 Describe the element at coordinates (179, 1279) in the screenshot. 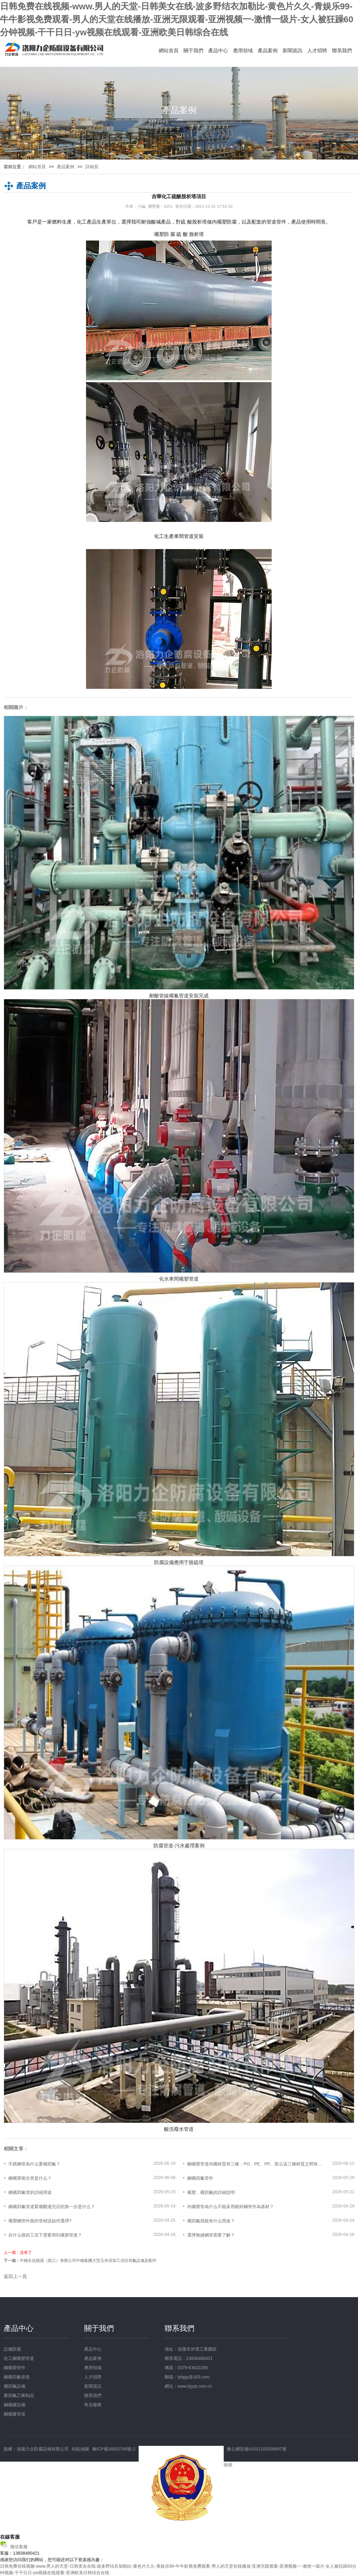

I see `化水車間襯塑管道` at that location.